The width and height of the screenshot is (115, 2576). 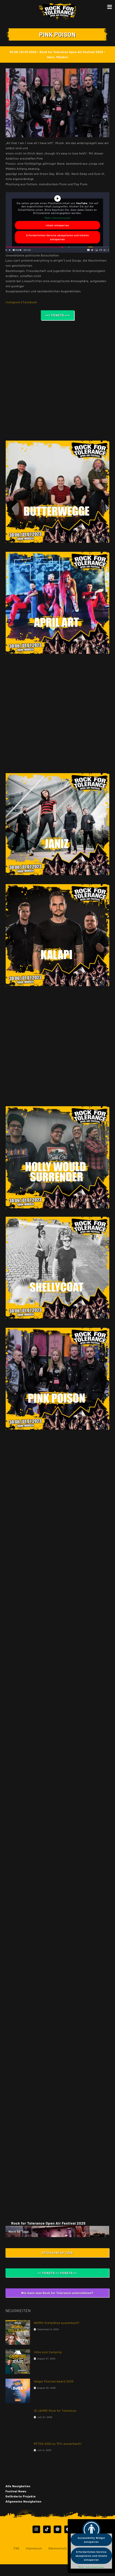 What do you see at coordinates (57, 2323) in the screenshot?
I see `WOMO-Stellplätze ausverkauft!` at bounding box center [57, 2323].